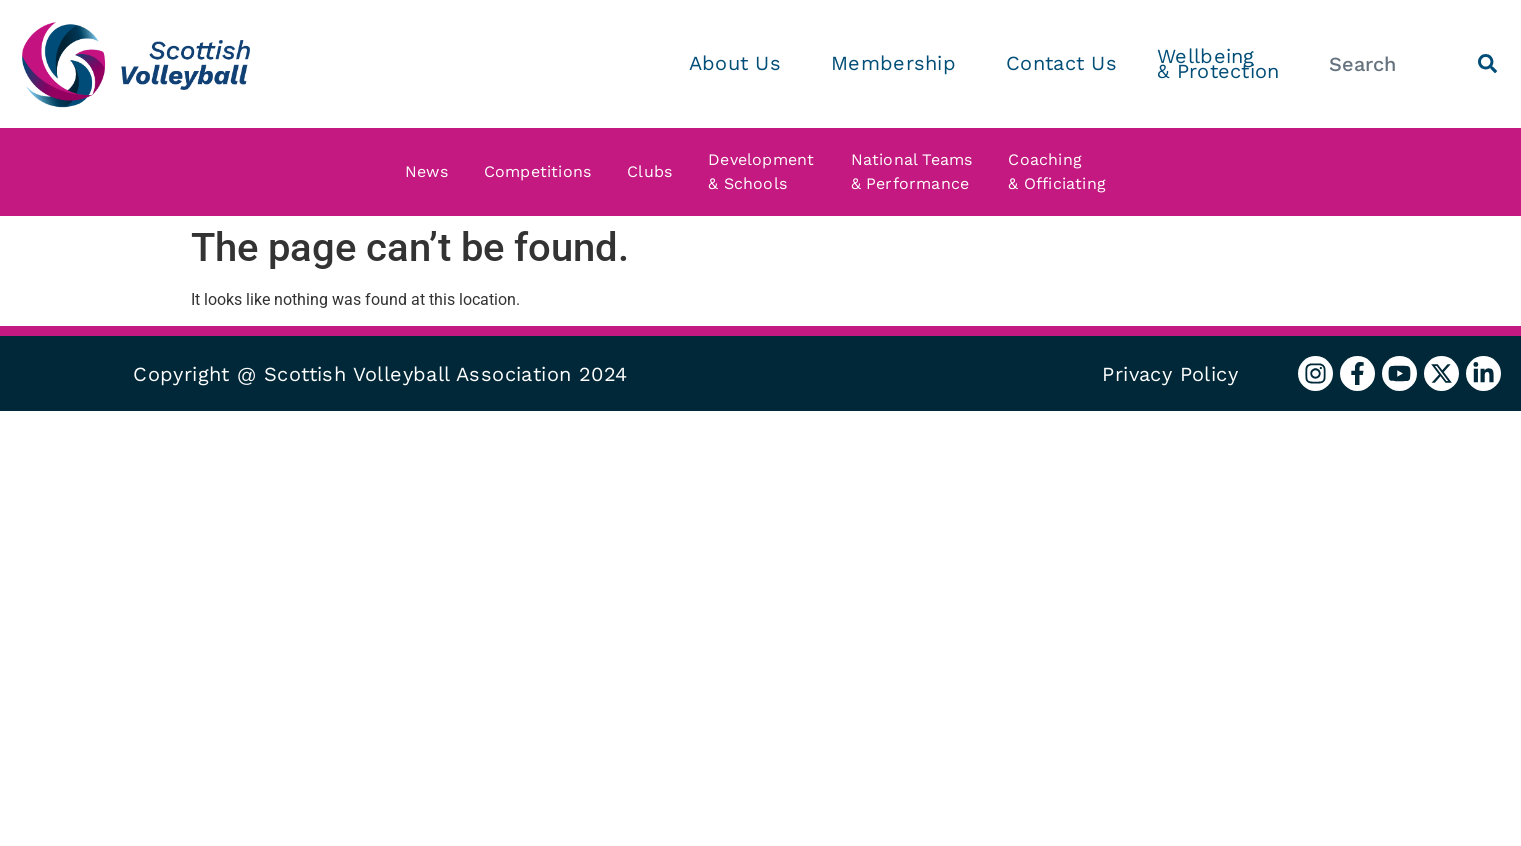 The height and width of the screenshot is (846, 1521). Describe the element at coordinates (1218, 63) in the screenshot. I see `Wellbeing & Protection` at that location.